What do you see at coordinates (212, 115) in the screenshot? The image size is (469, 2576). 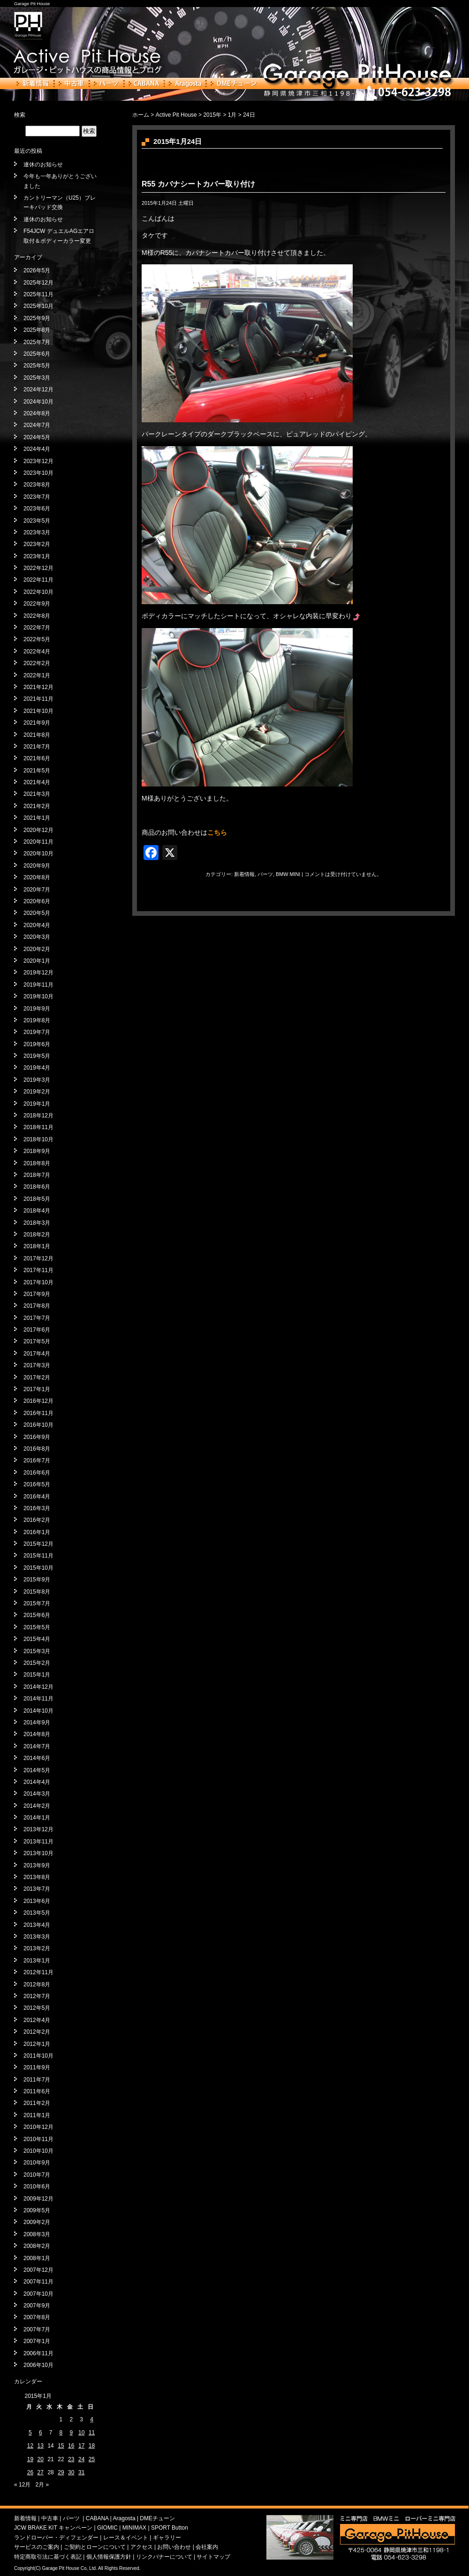 I see `2015年` at bounding box center [212, 115].